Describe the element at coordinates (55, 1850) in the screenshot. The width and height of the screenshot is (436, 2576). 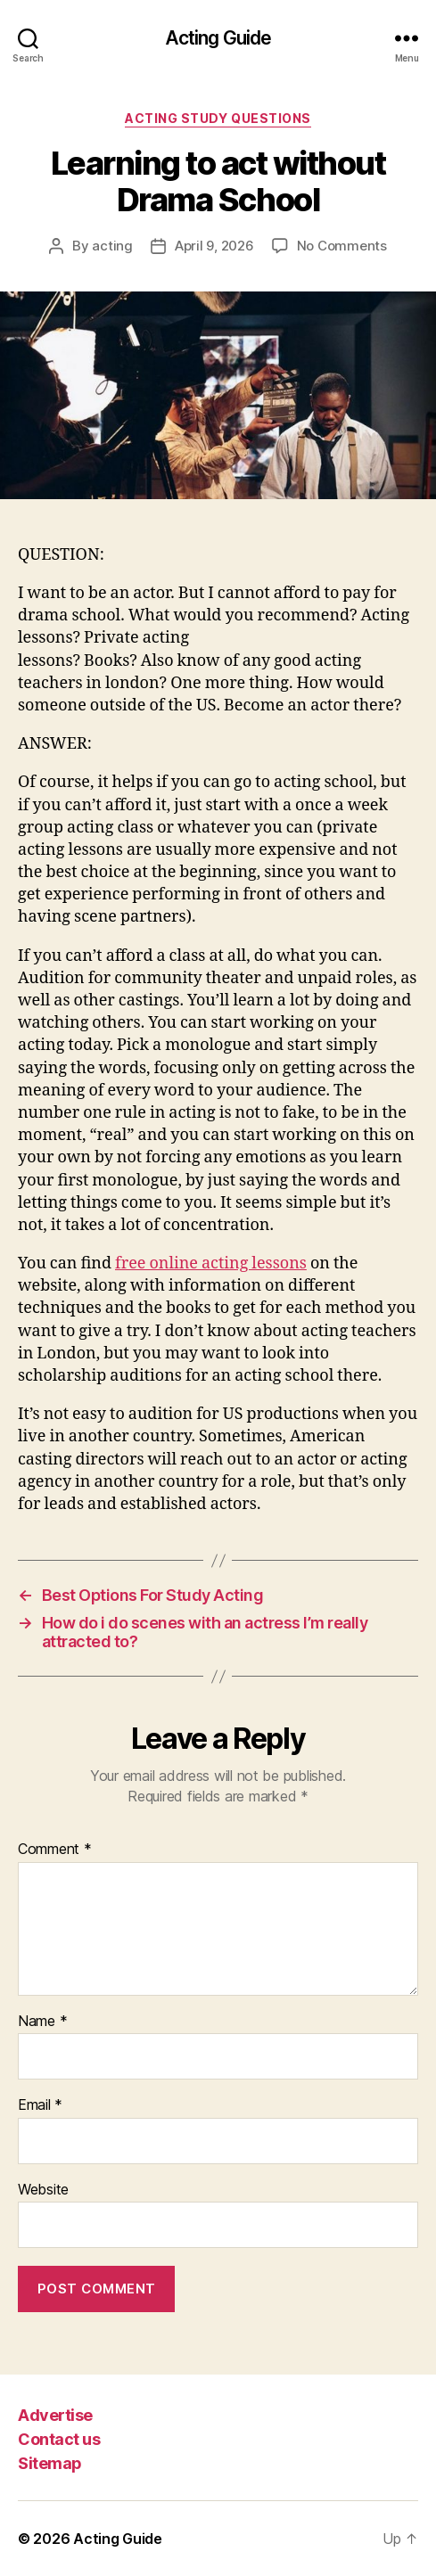
I see `Comment` at that location.